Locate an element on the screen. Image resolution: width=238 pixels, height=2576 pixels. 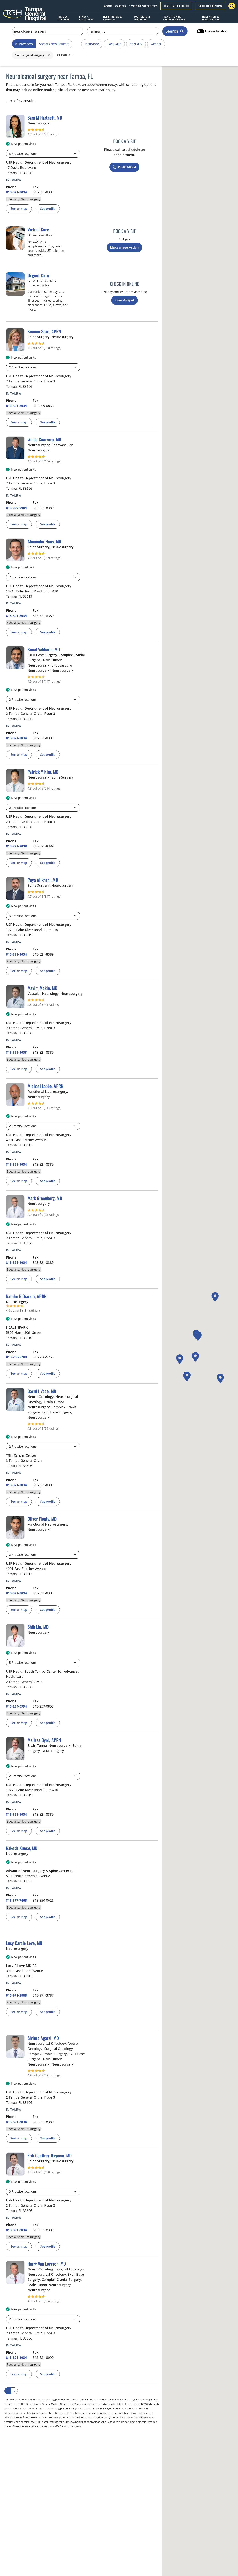
Search is located at coordinates (175, 31).